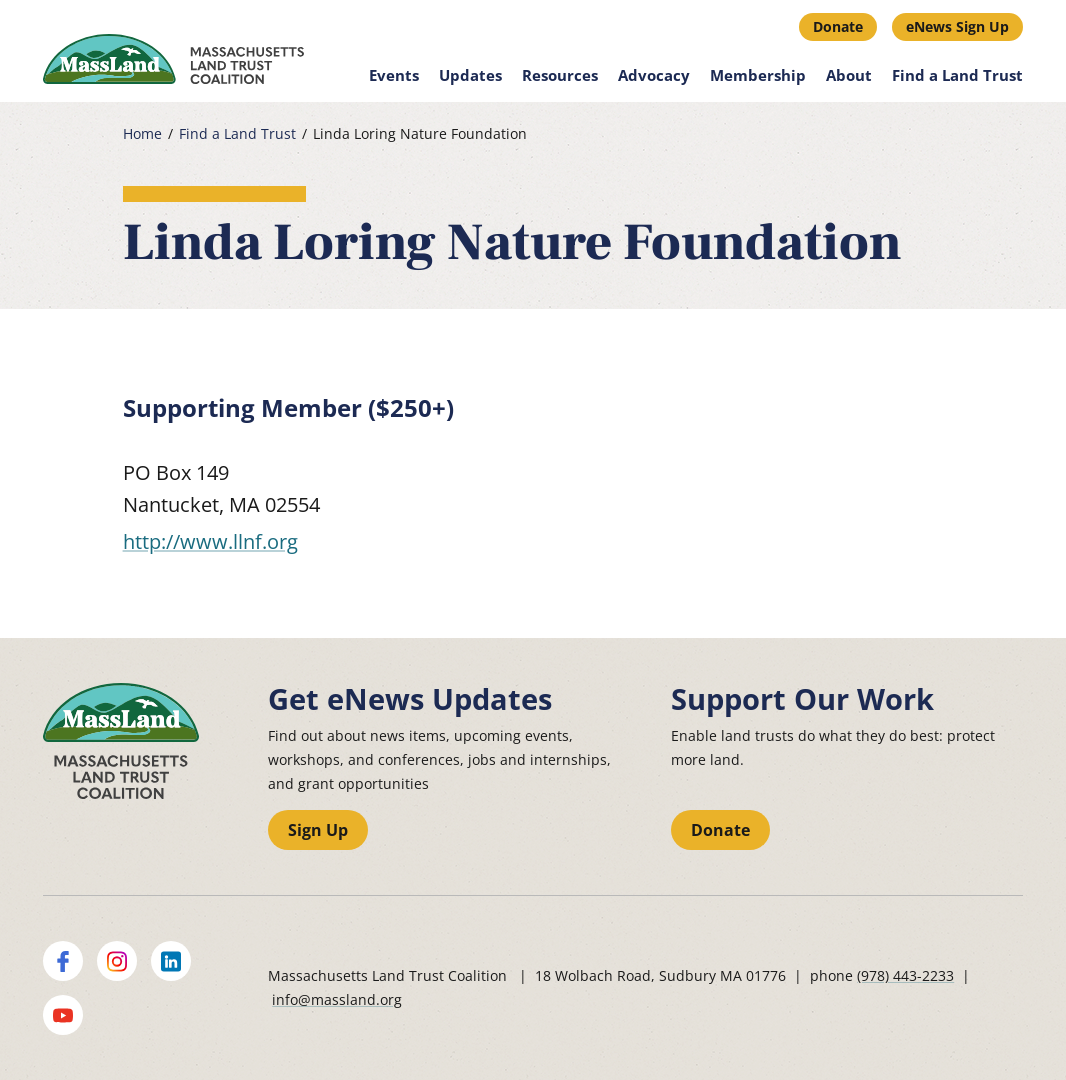  What do you see at coordinates (210, 541) in the screenshot?
I see `http://www.llnf.org` at bounding box center [210, 541].